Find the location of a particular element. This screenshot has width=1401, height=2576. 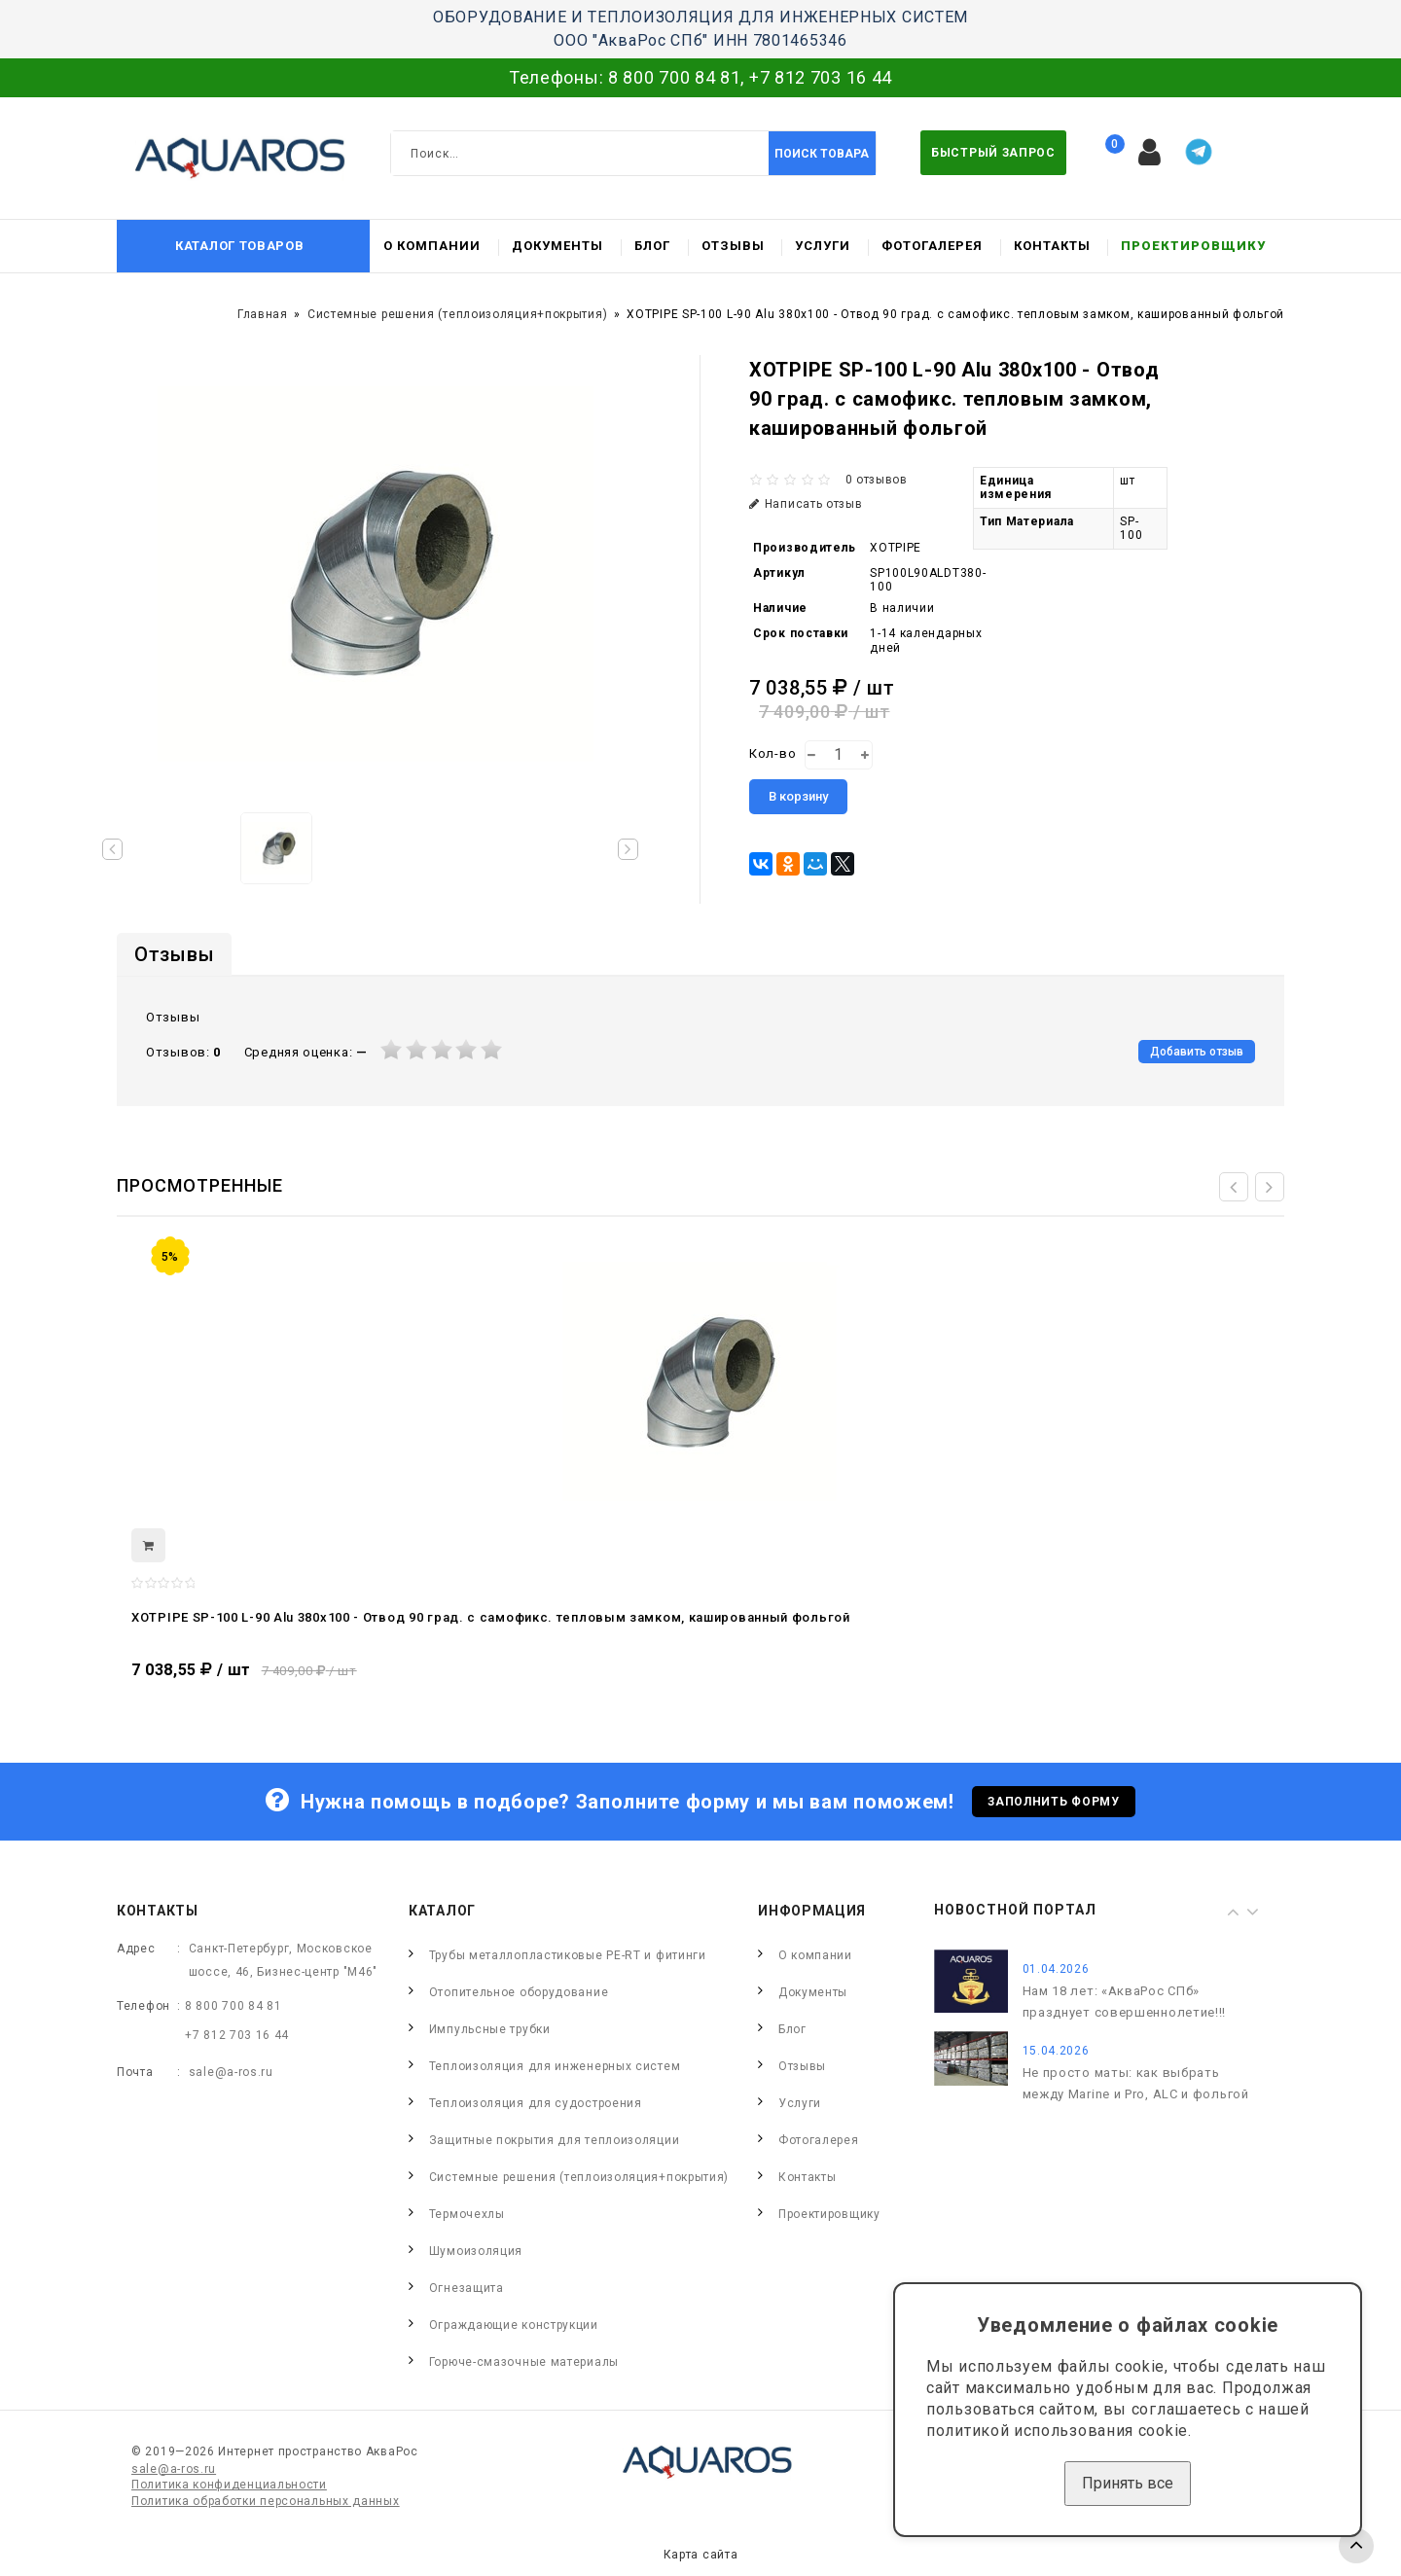

Кол-во is located at coordinates (772, 753).